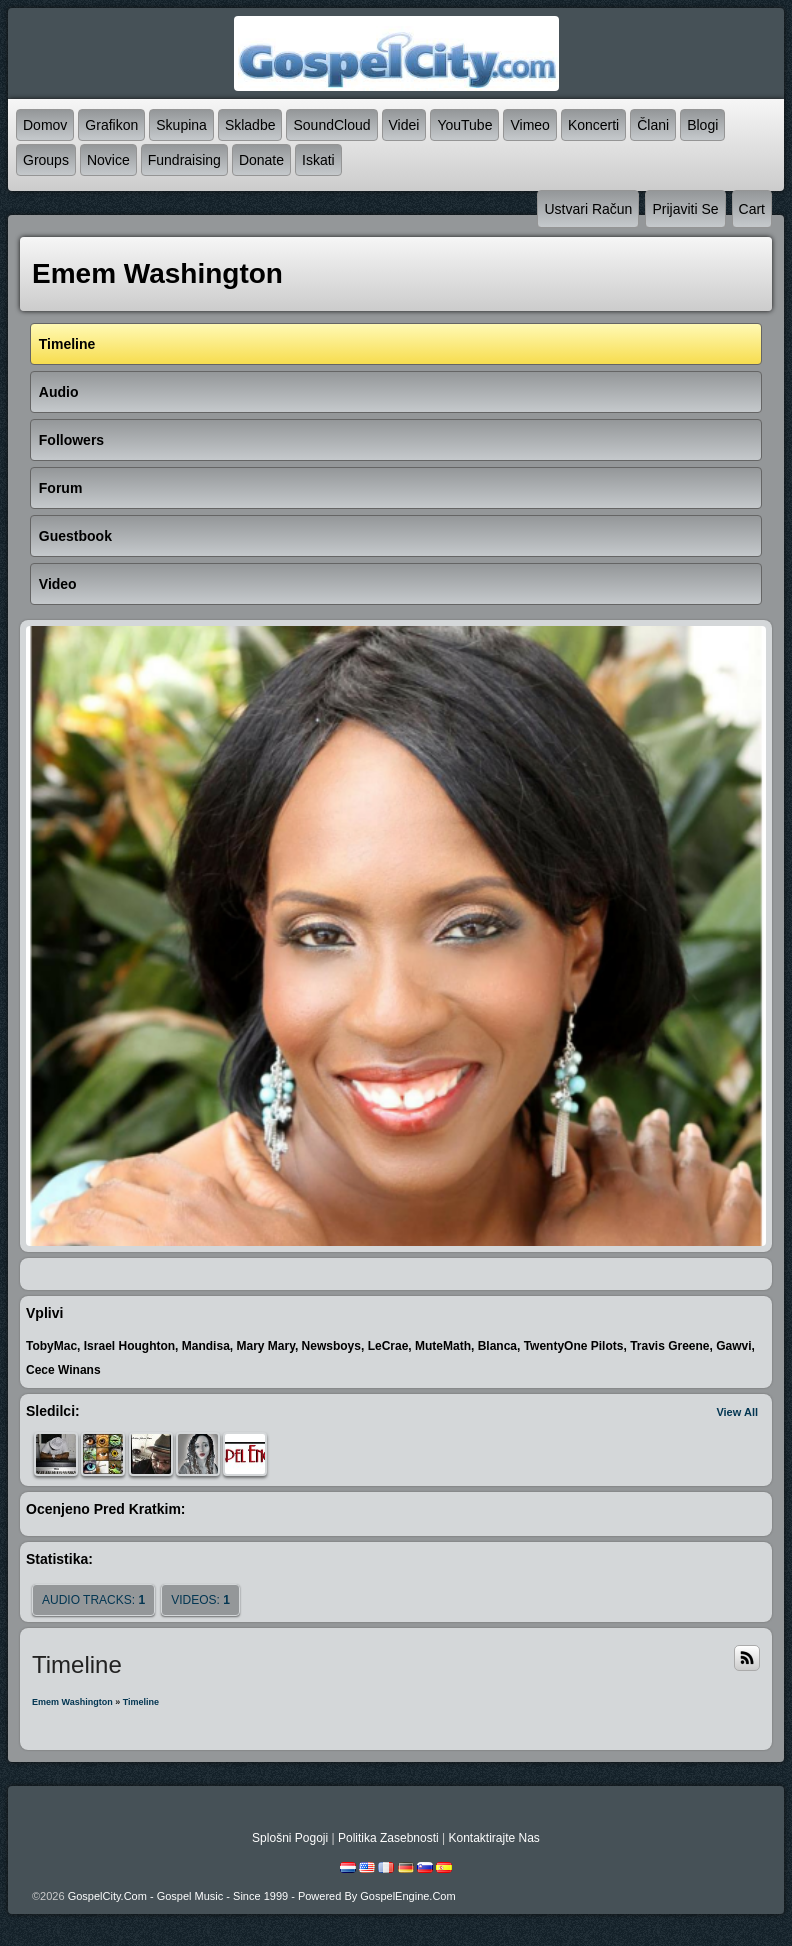  Describe the element at coordinates (46, 160) in the screenshot. I see `Groups` at that location.